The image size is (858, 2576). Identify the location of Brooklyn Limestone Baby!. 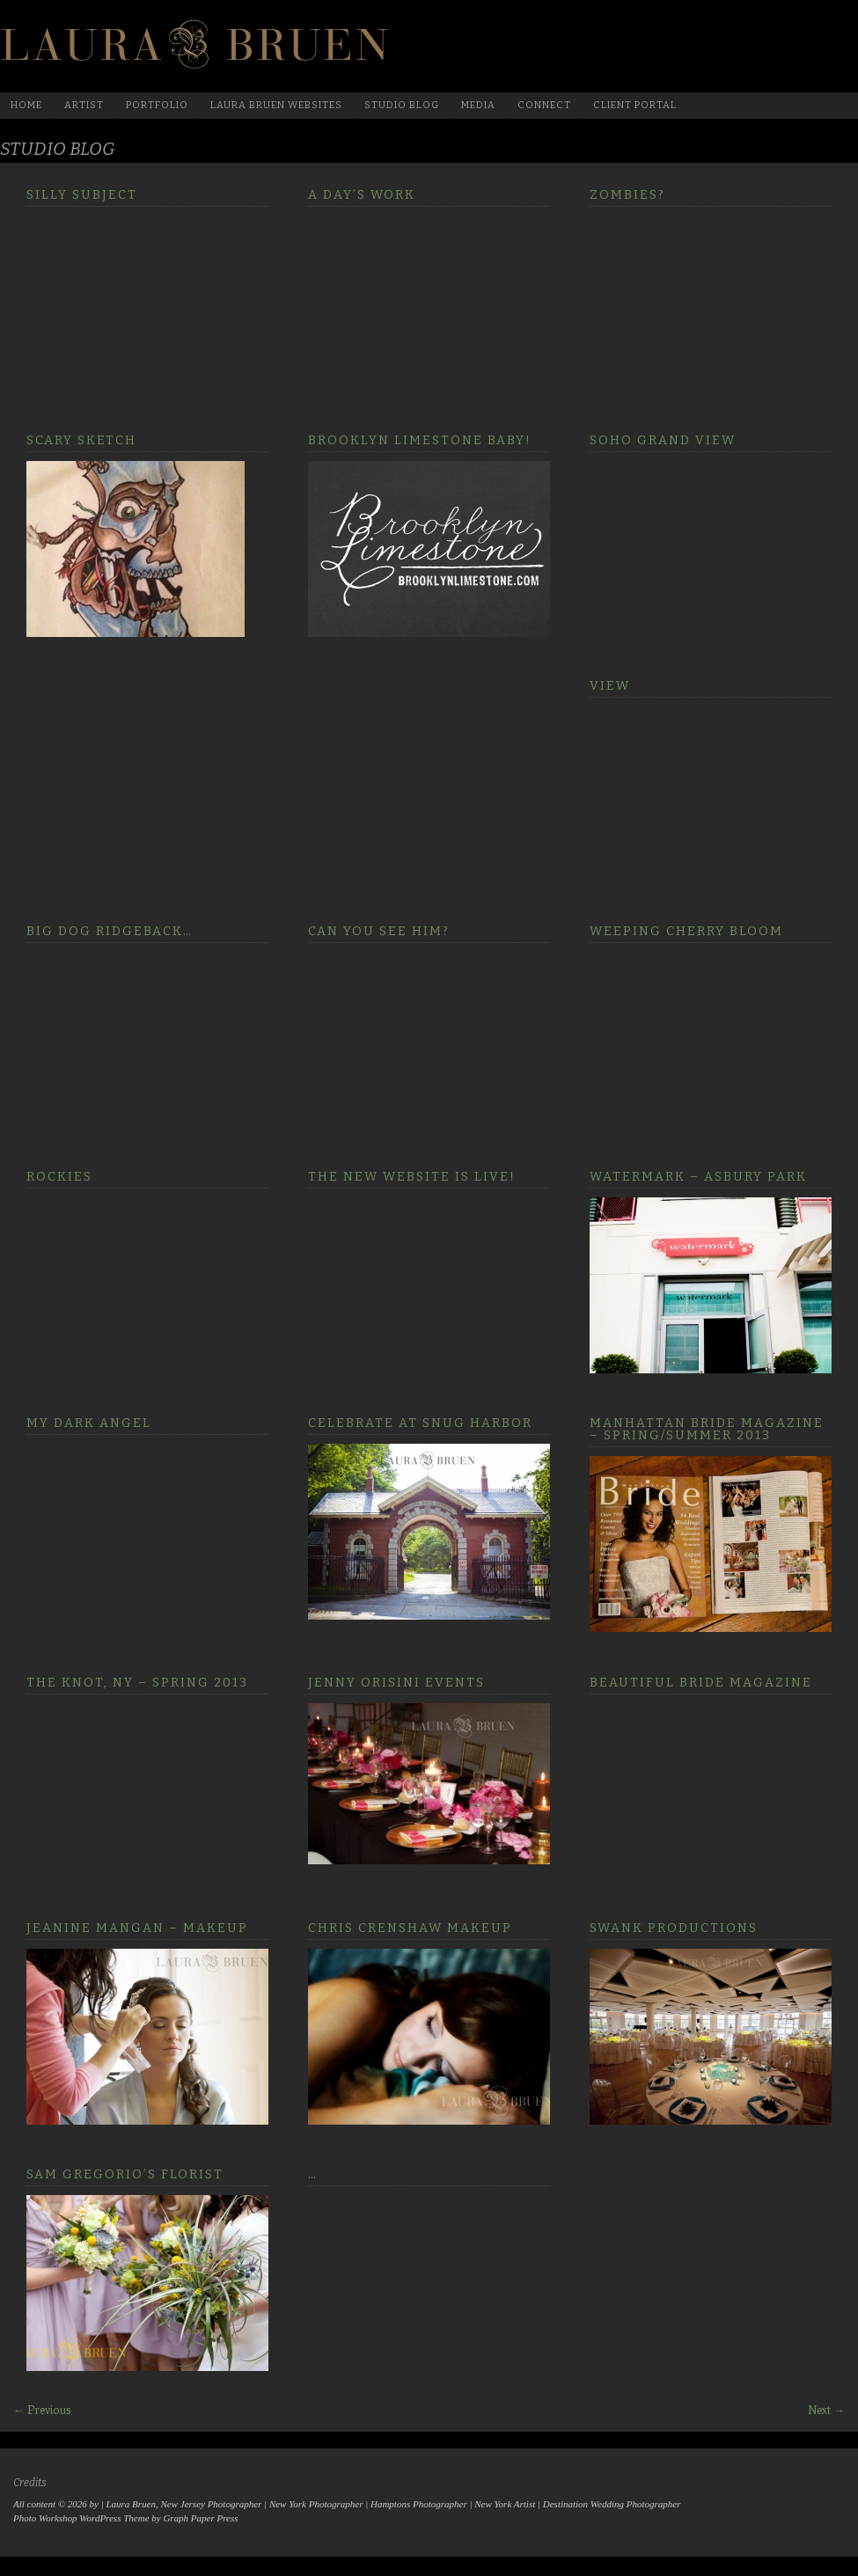
(420, 440).